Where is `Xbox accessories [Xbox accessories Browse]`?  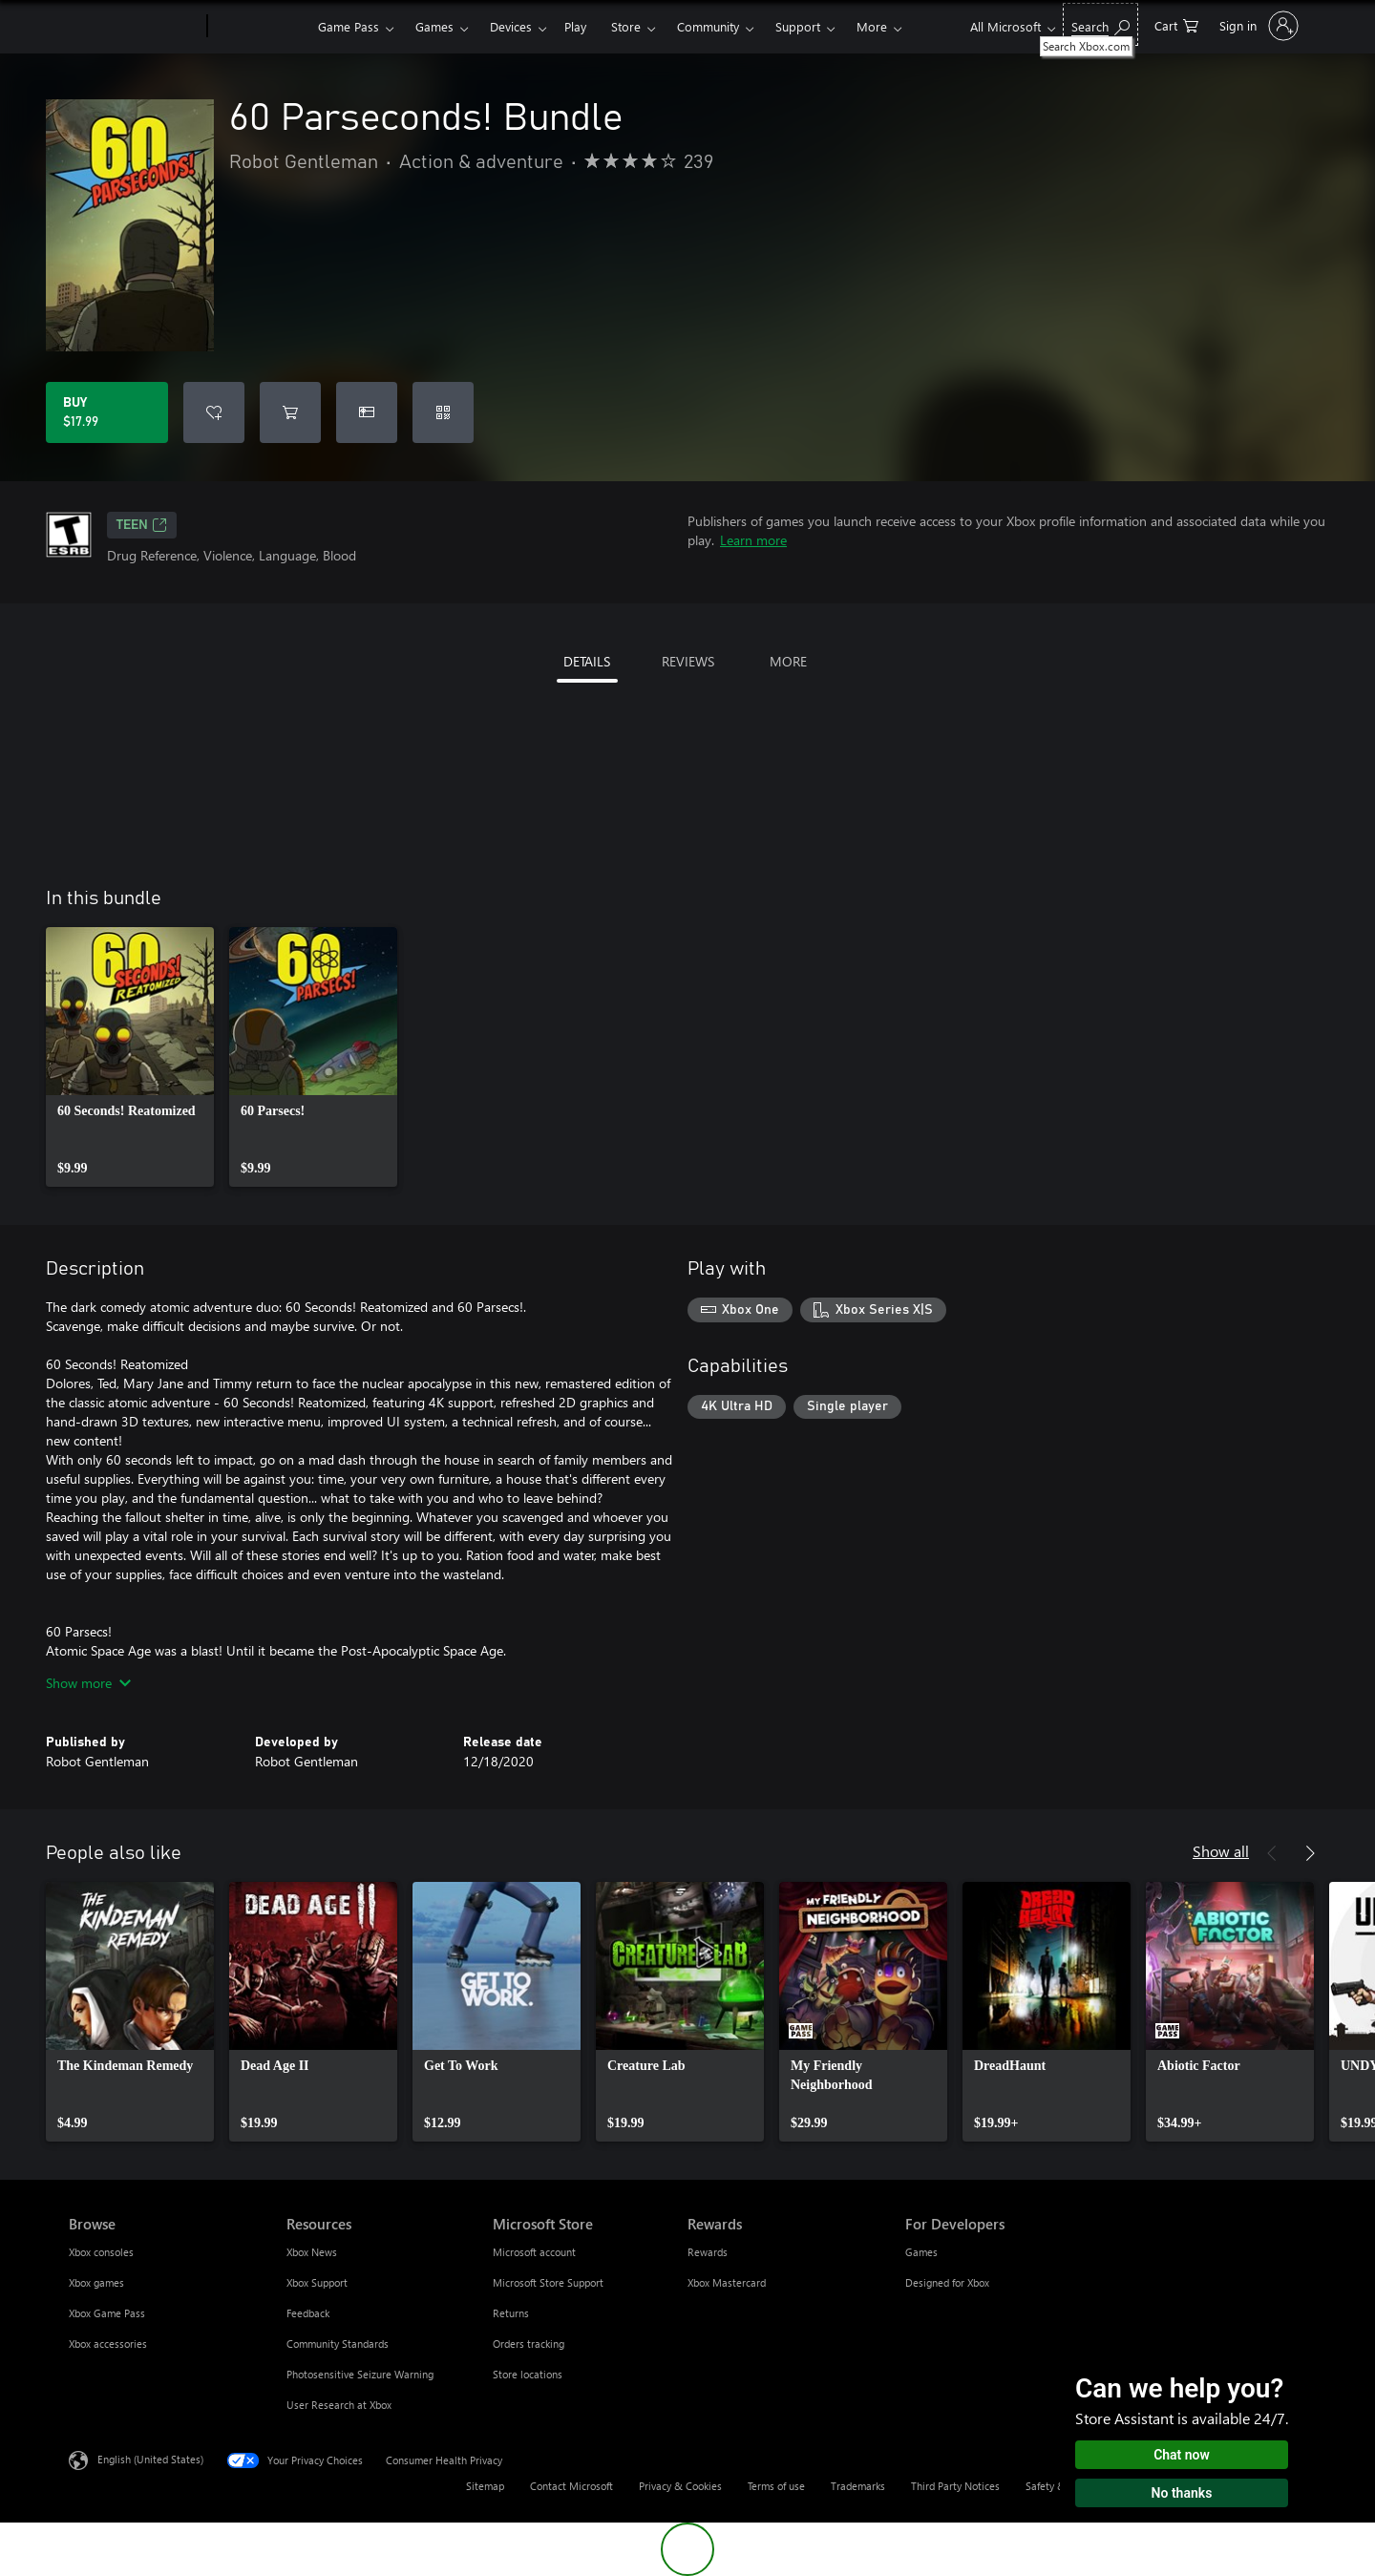
Xbox accessories [Xbox accessories Browse] is located at coordinates (108, 2343).